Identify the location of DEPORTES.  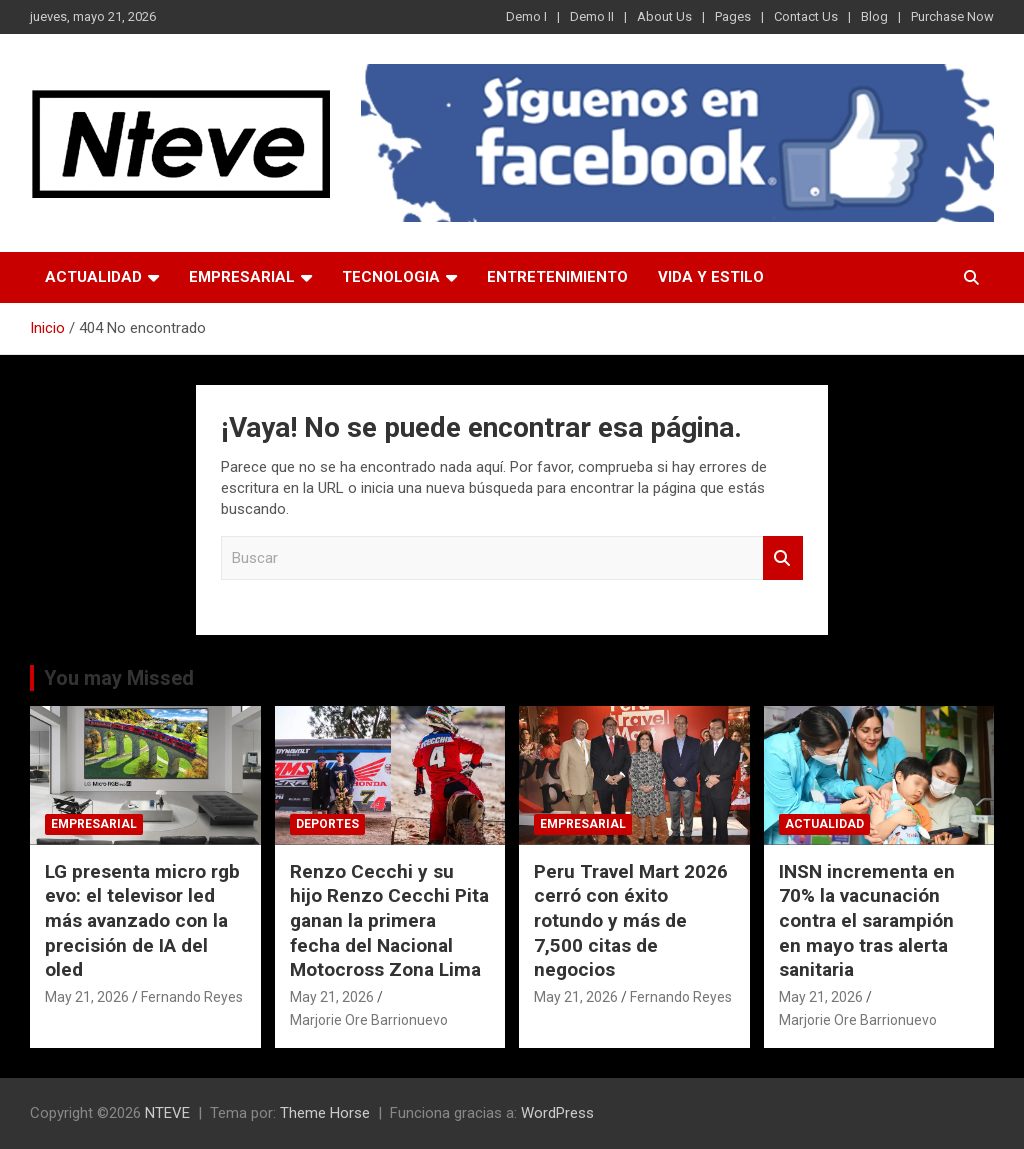
(327, 824).